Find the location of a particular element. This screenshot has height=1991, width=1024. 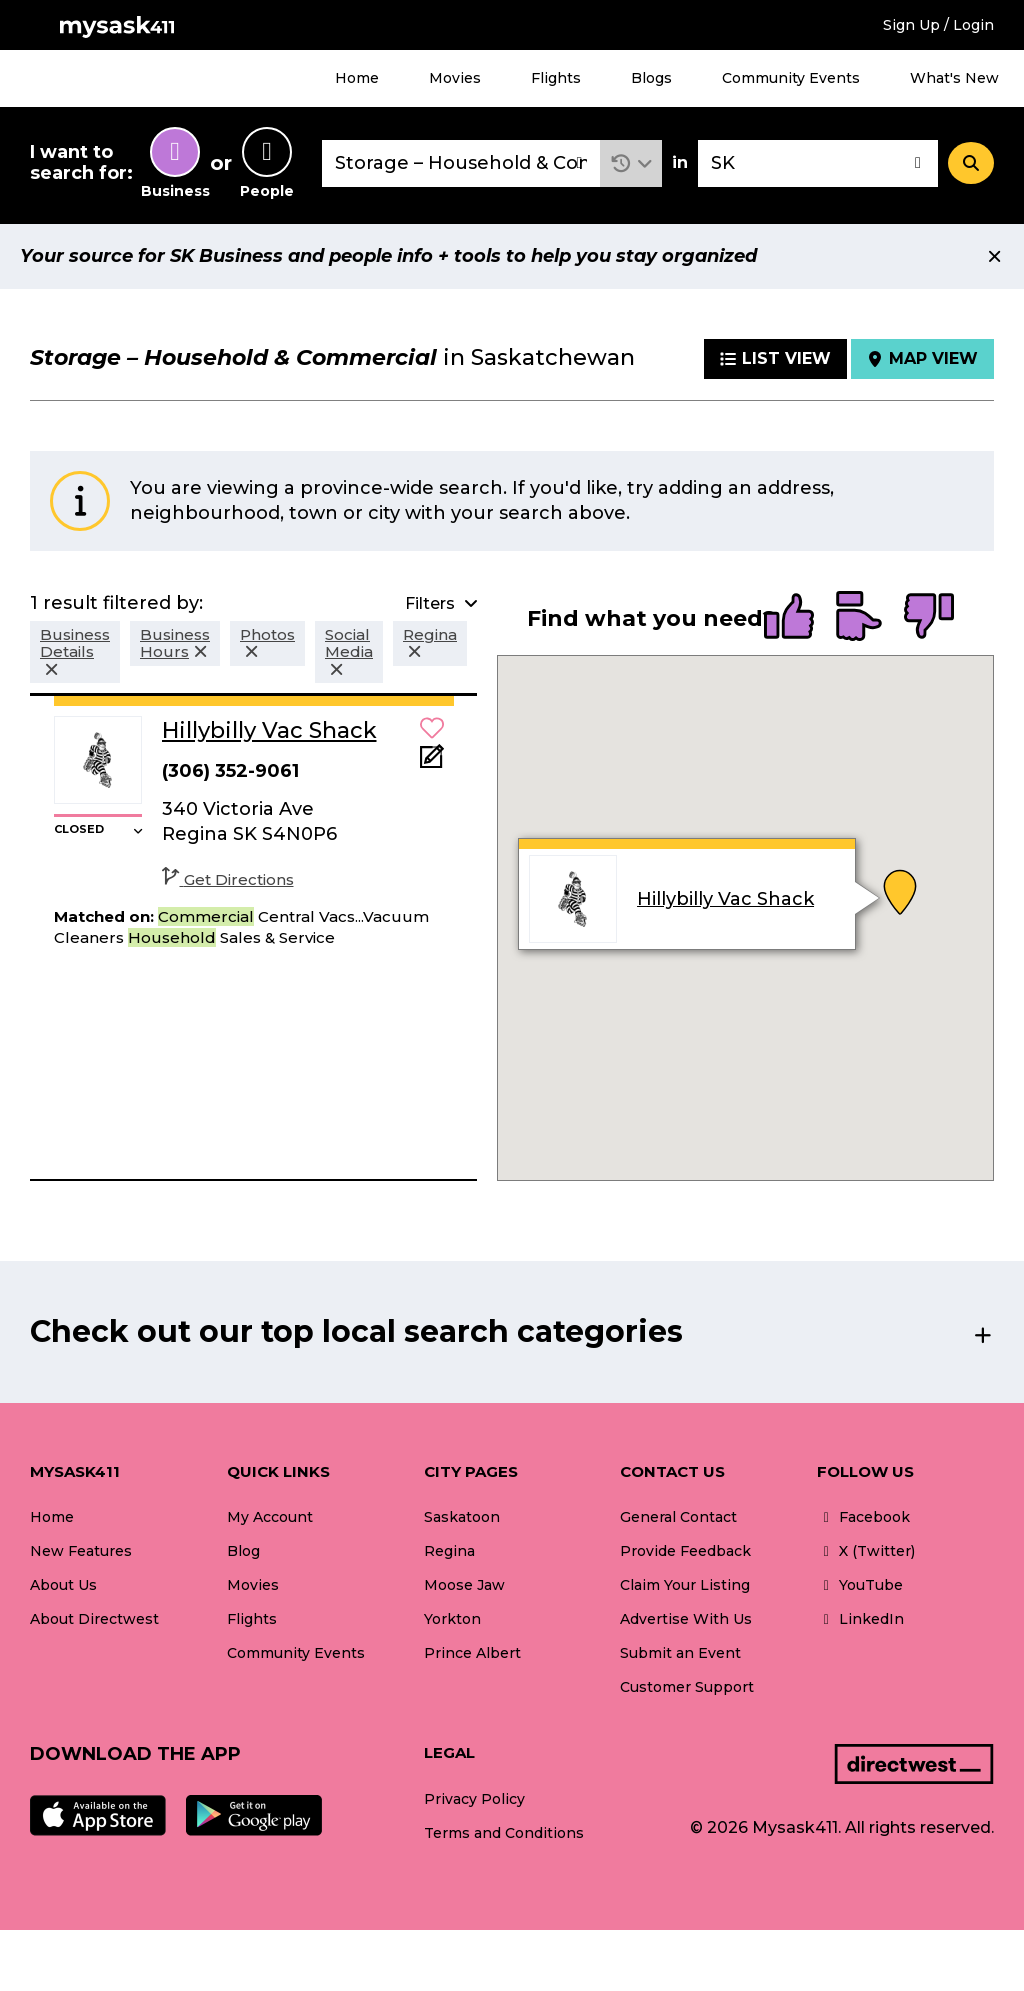

Blogs is located at coordinates (651, 78).